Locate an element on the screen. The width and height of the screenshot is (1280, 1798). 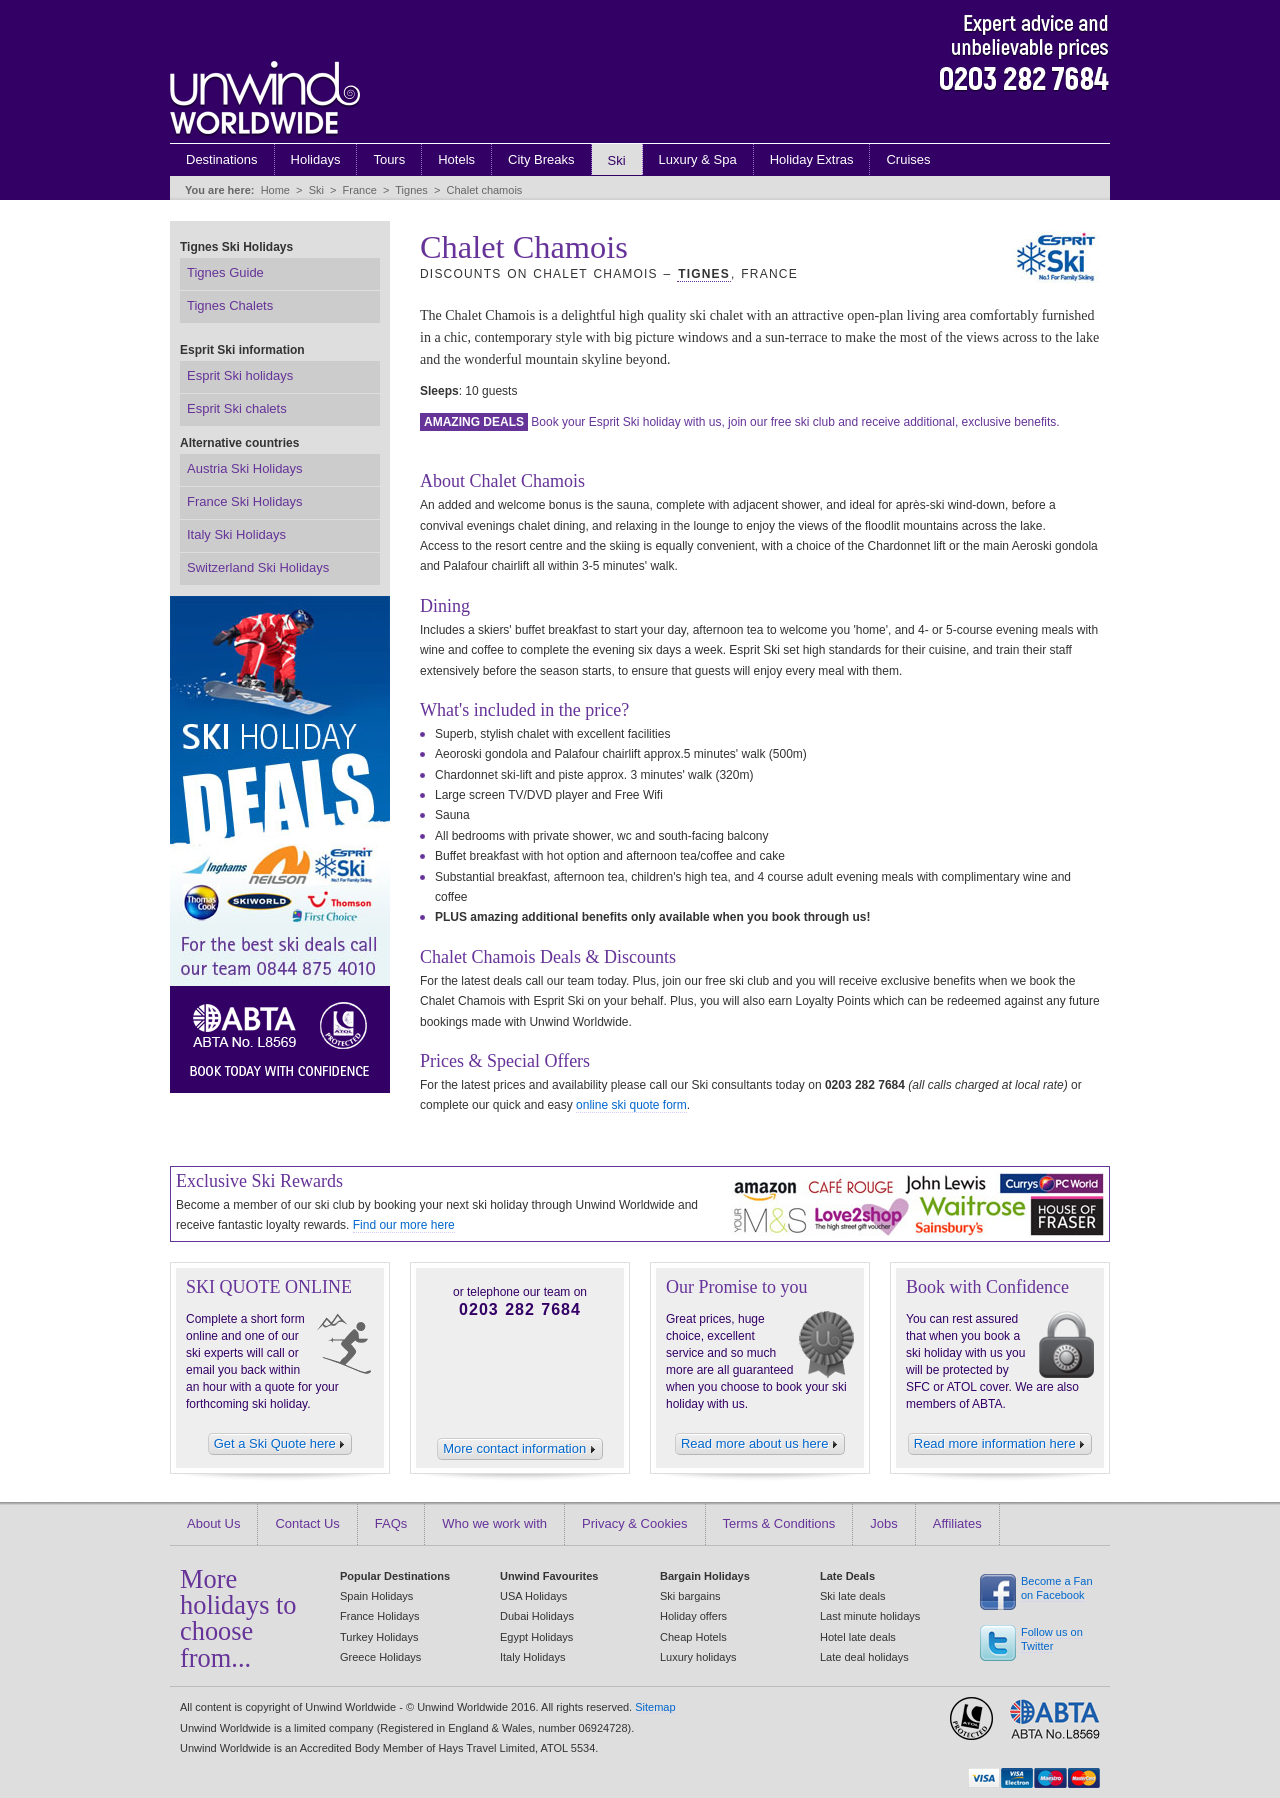
online ski quote form is located at coordinates (631, 1105).